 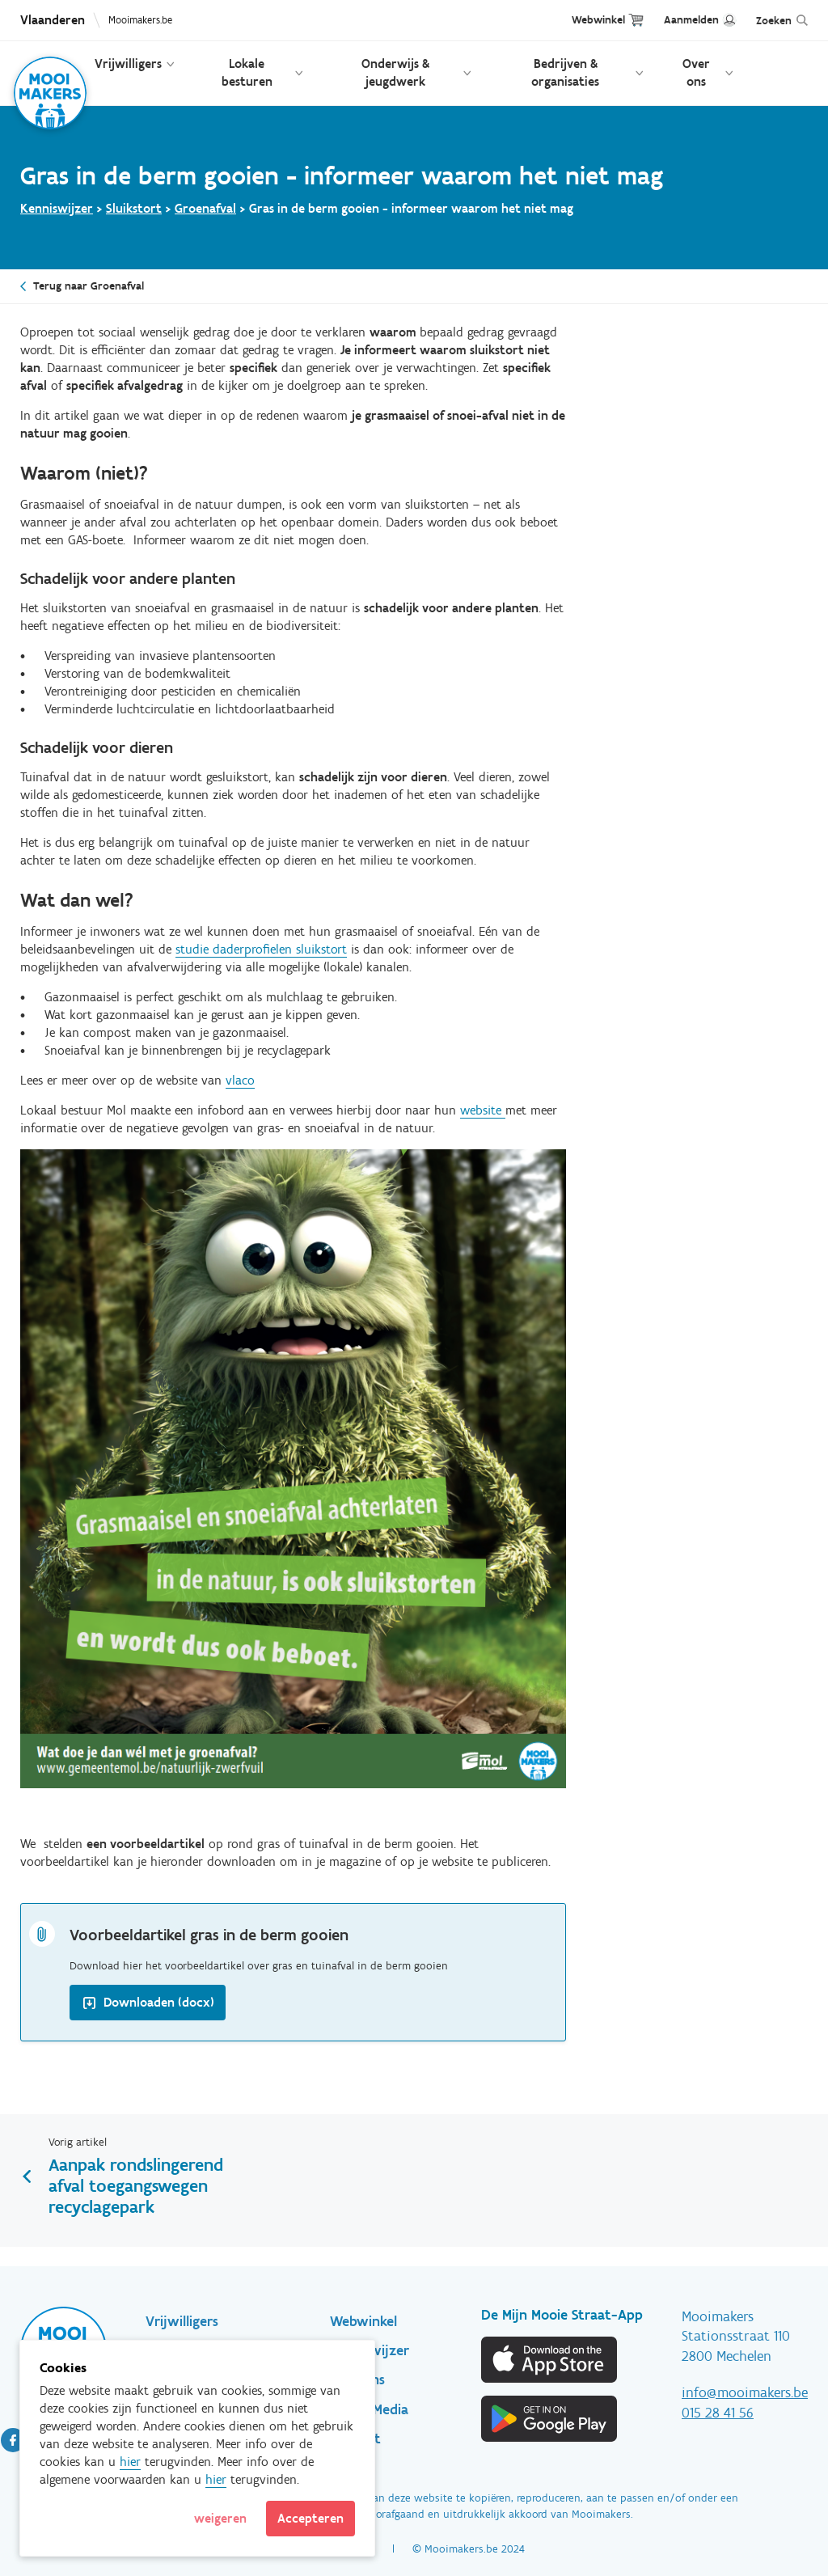 I want to click on website, so click(x=482, y=1110).